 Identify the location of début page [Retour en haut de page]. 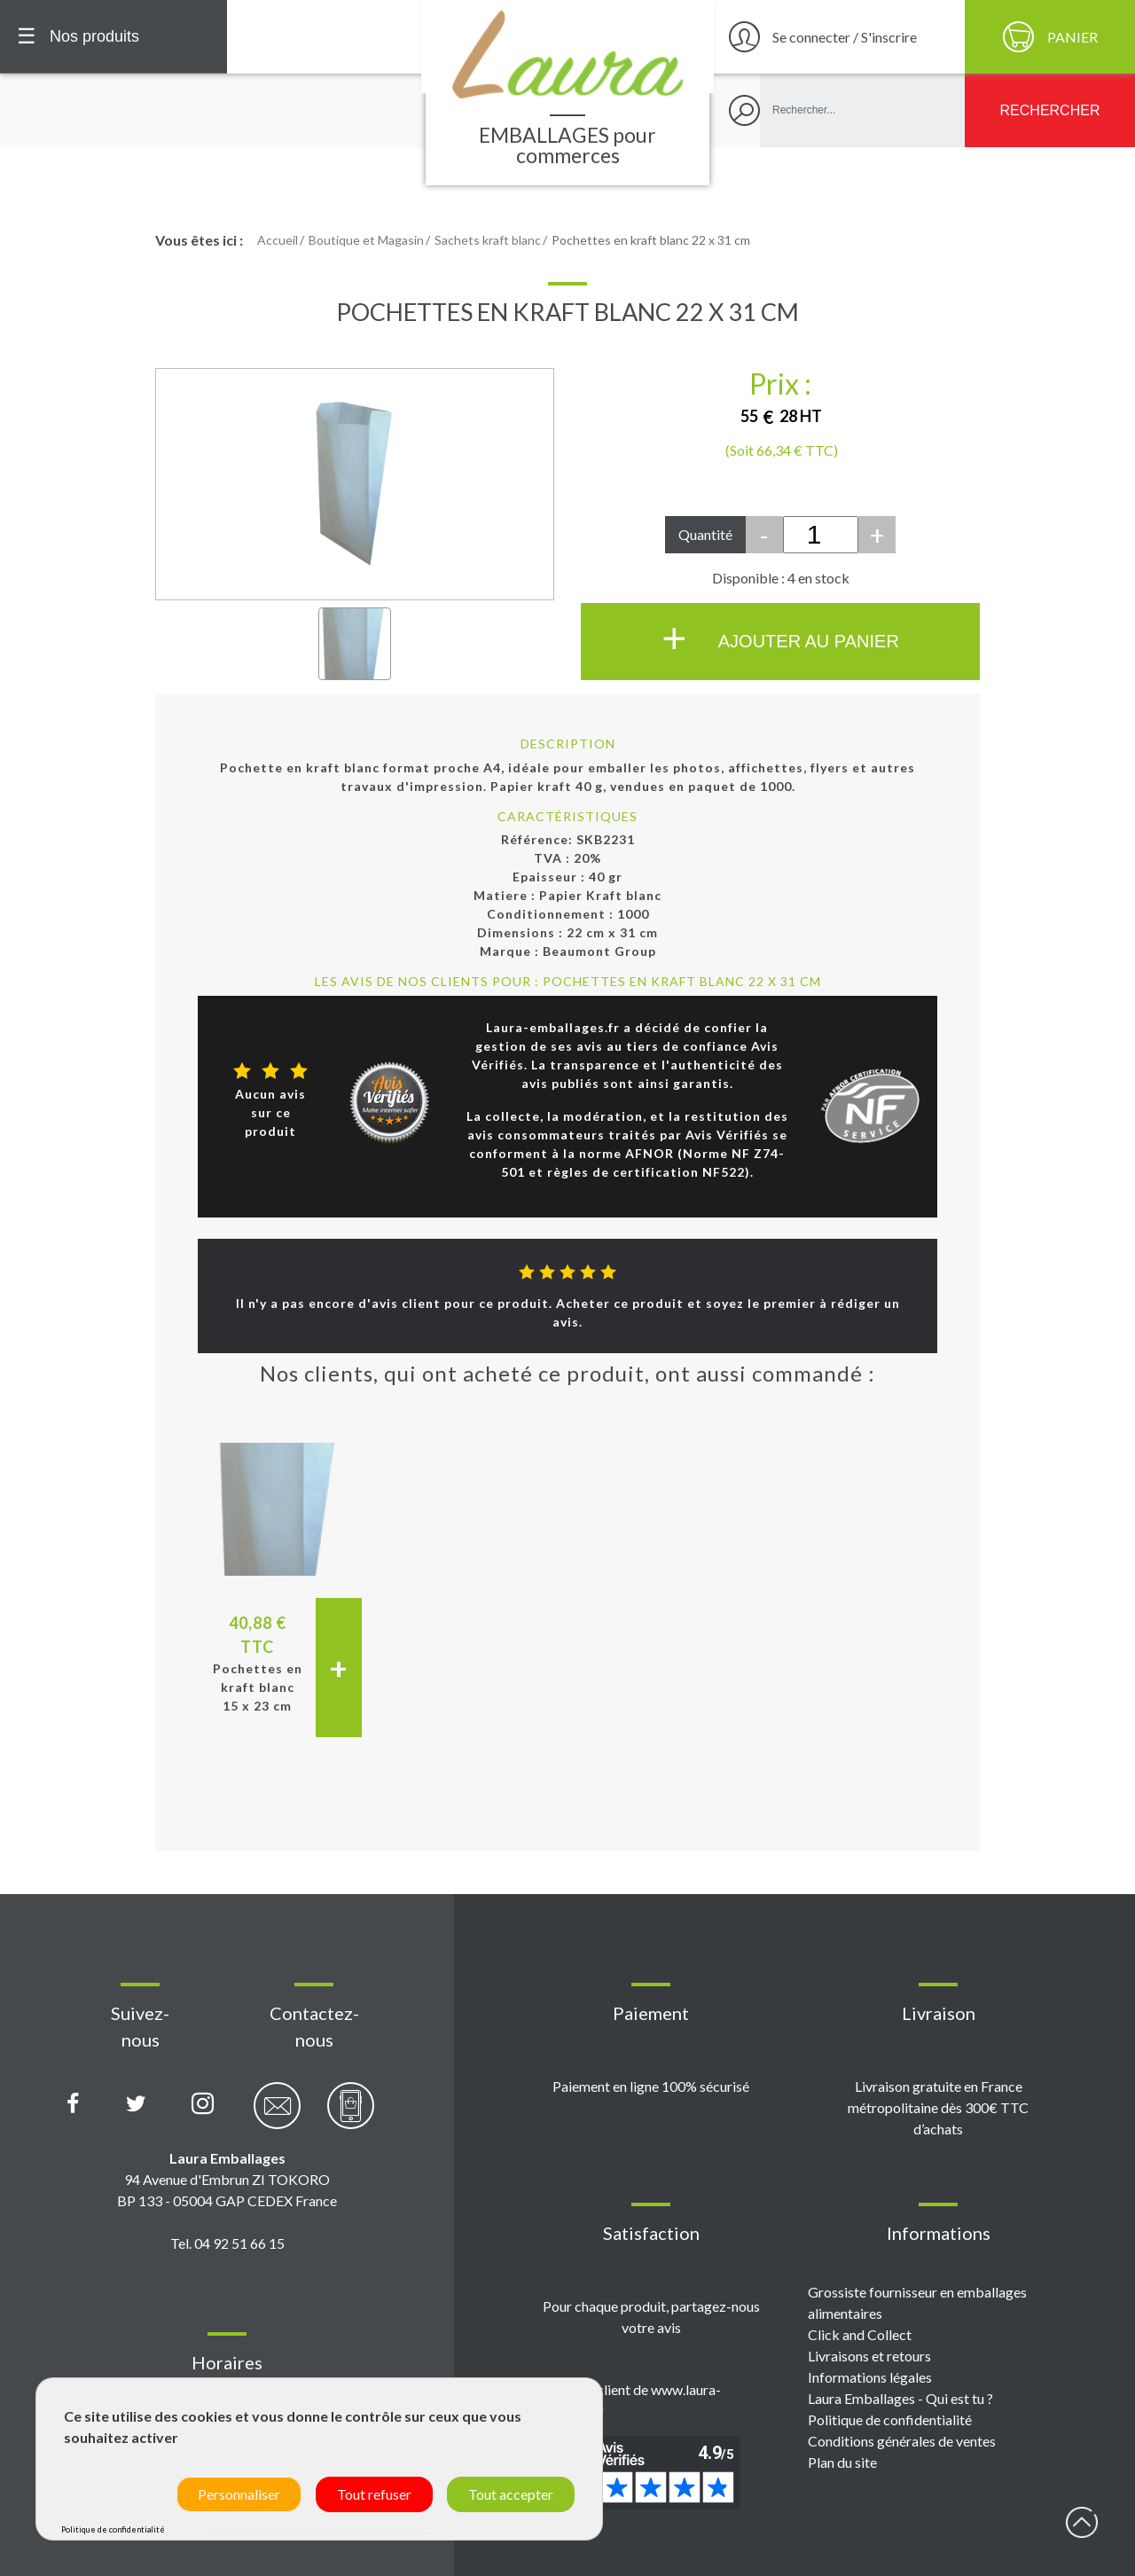
(1082, 2523).